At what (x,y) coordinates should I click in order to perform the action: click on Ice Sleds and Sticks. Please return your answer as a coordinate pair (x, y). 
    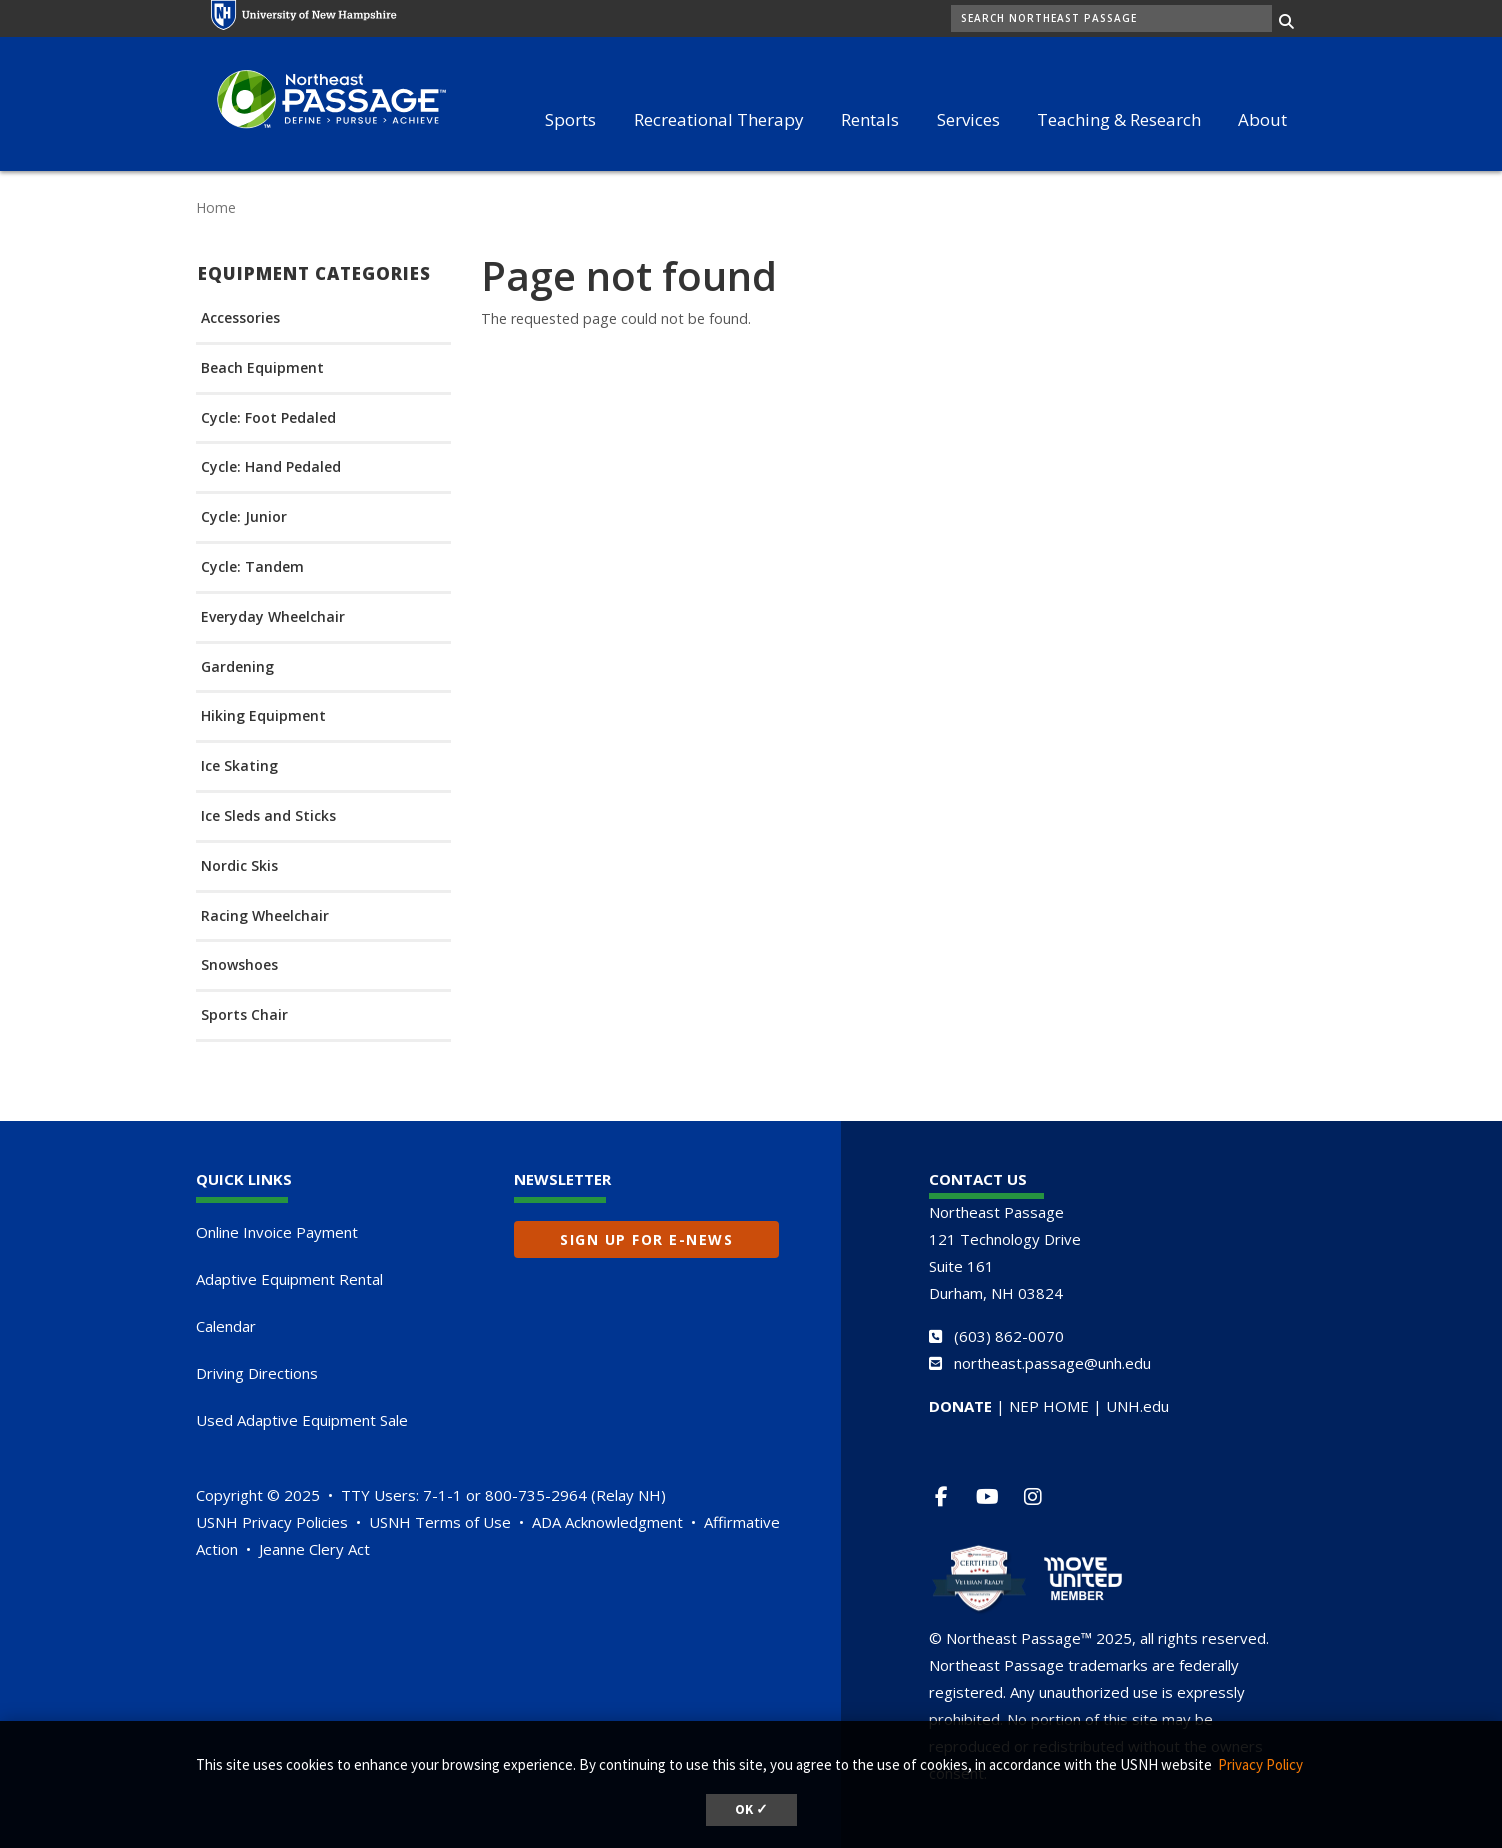
    Looking at the image, I should click on (268, 816).